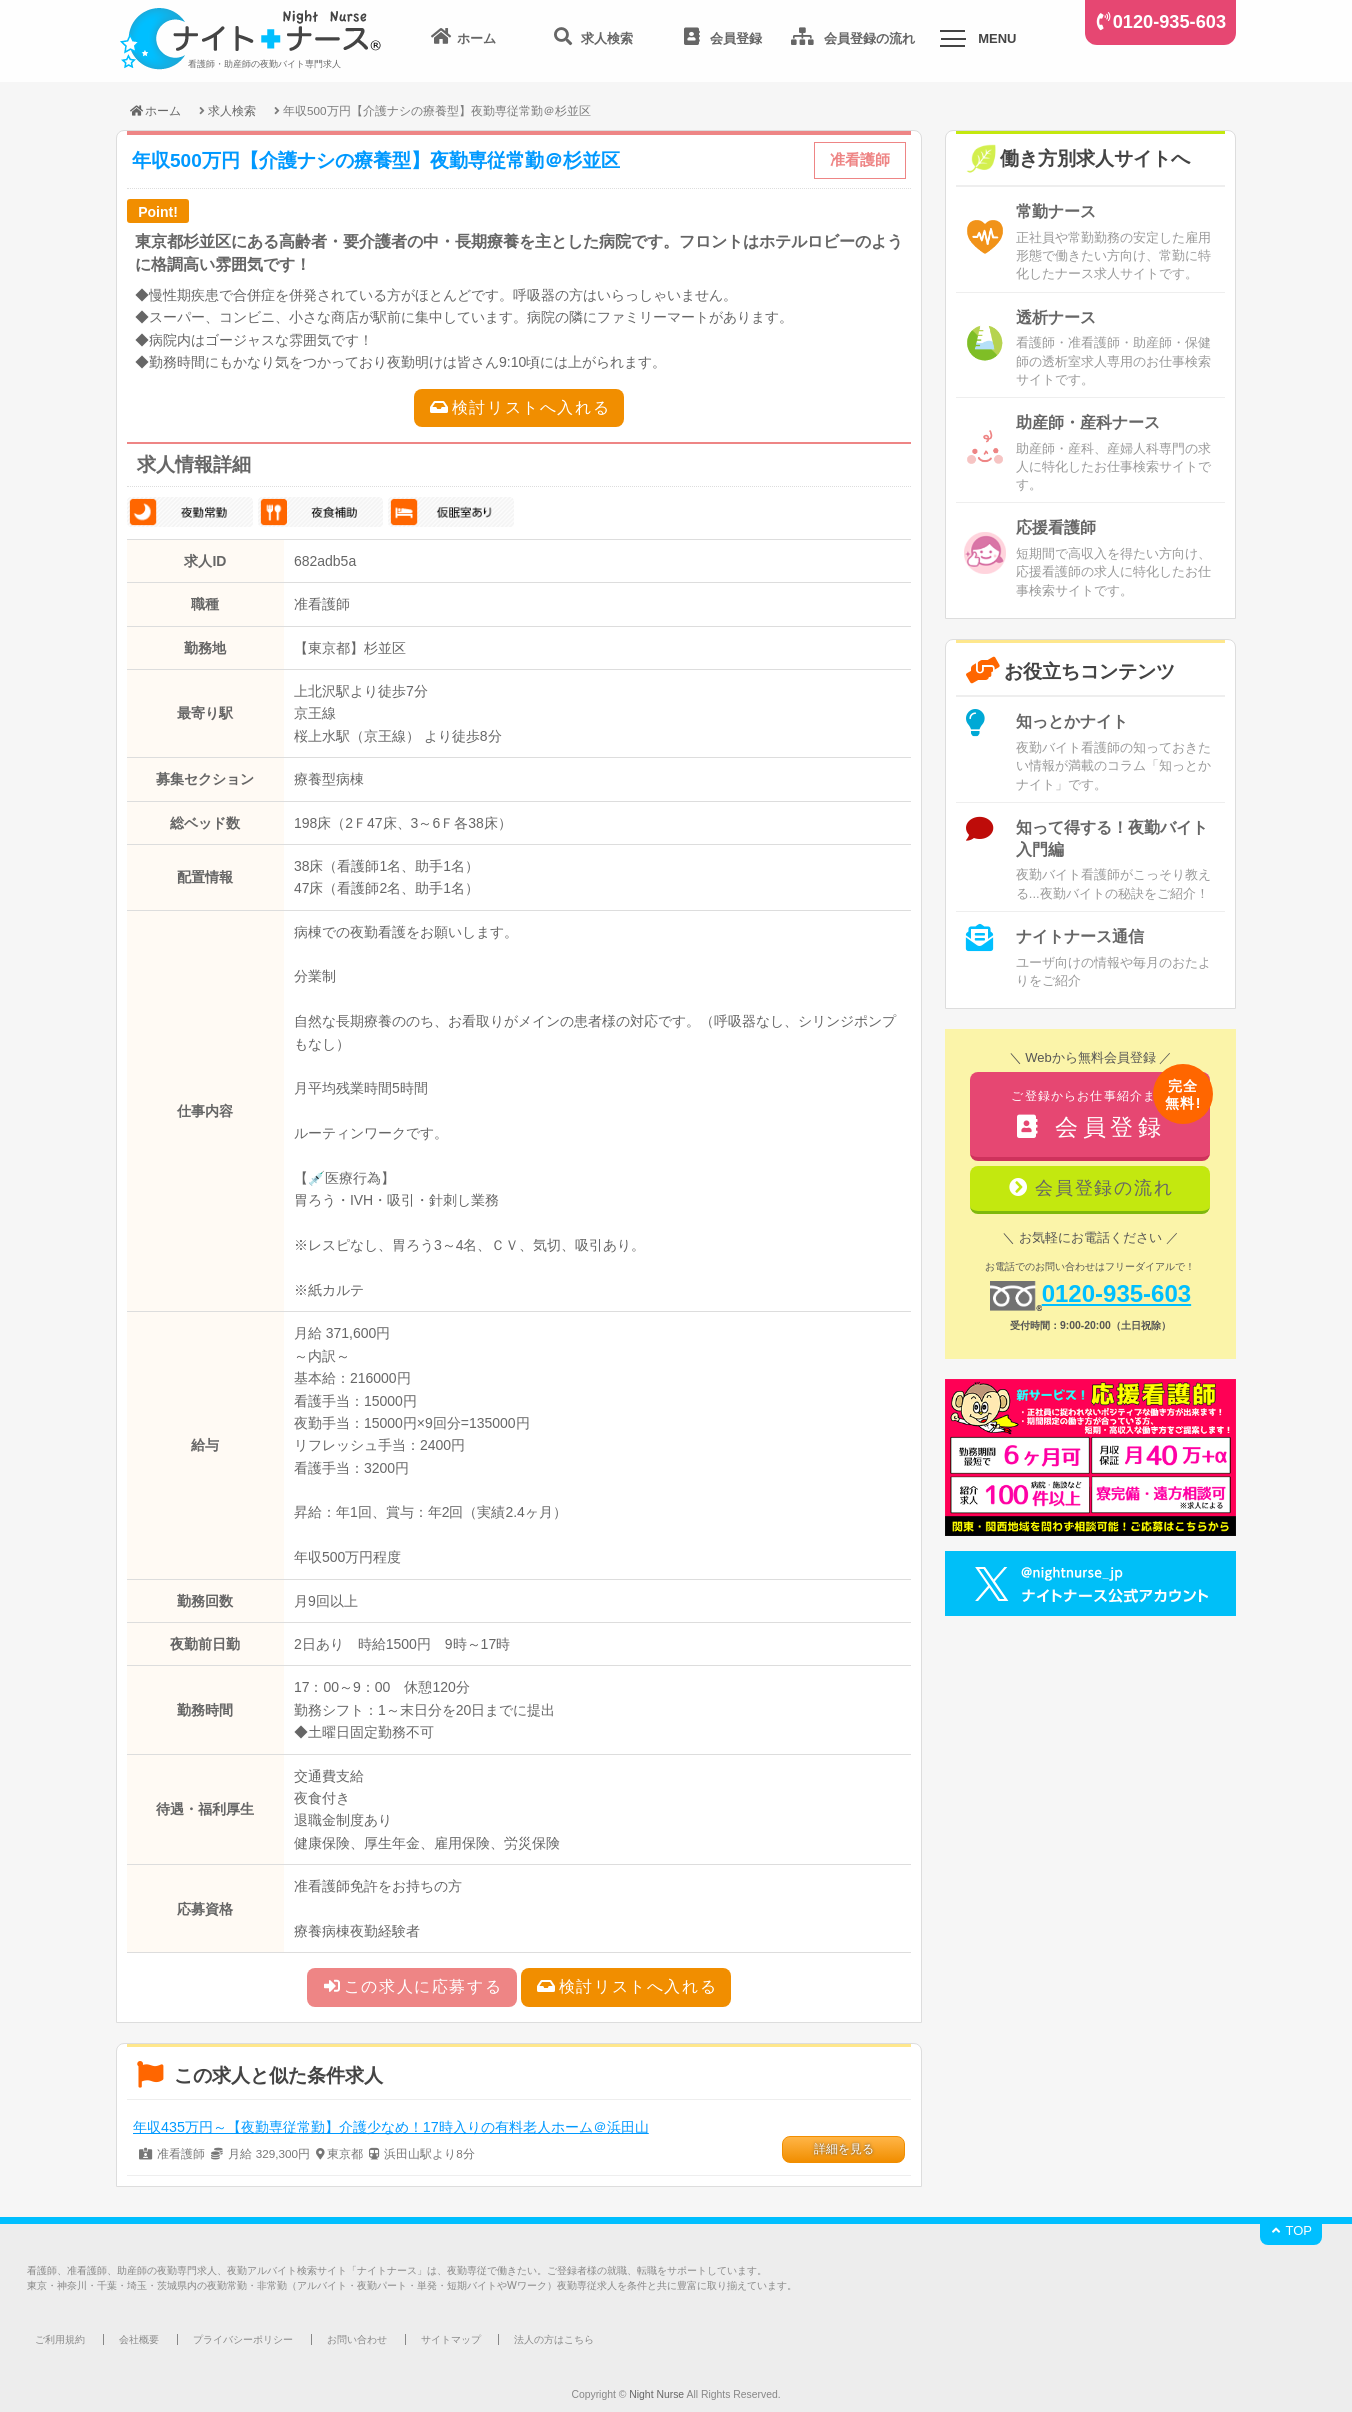 The width and height of the screenshot is (1352, 2412). What do you see at coordinates (391, 2127) in the screenshot?
I see `年収435万円～【夜勤専従常勤】介護少なめ！17時入りの有料老人ホーム＠浜田山` at bounding box center [391, 2127].